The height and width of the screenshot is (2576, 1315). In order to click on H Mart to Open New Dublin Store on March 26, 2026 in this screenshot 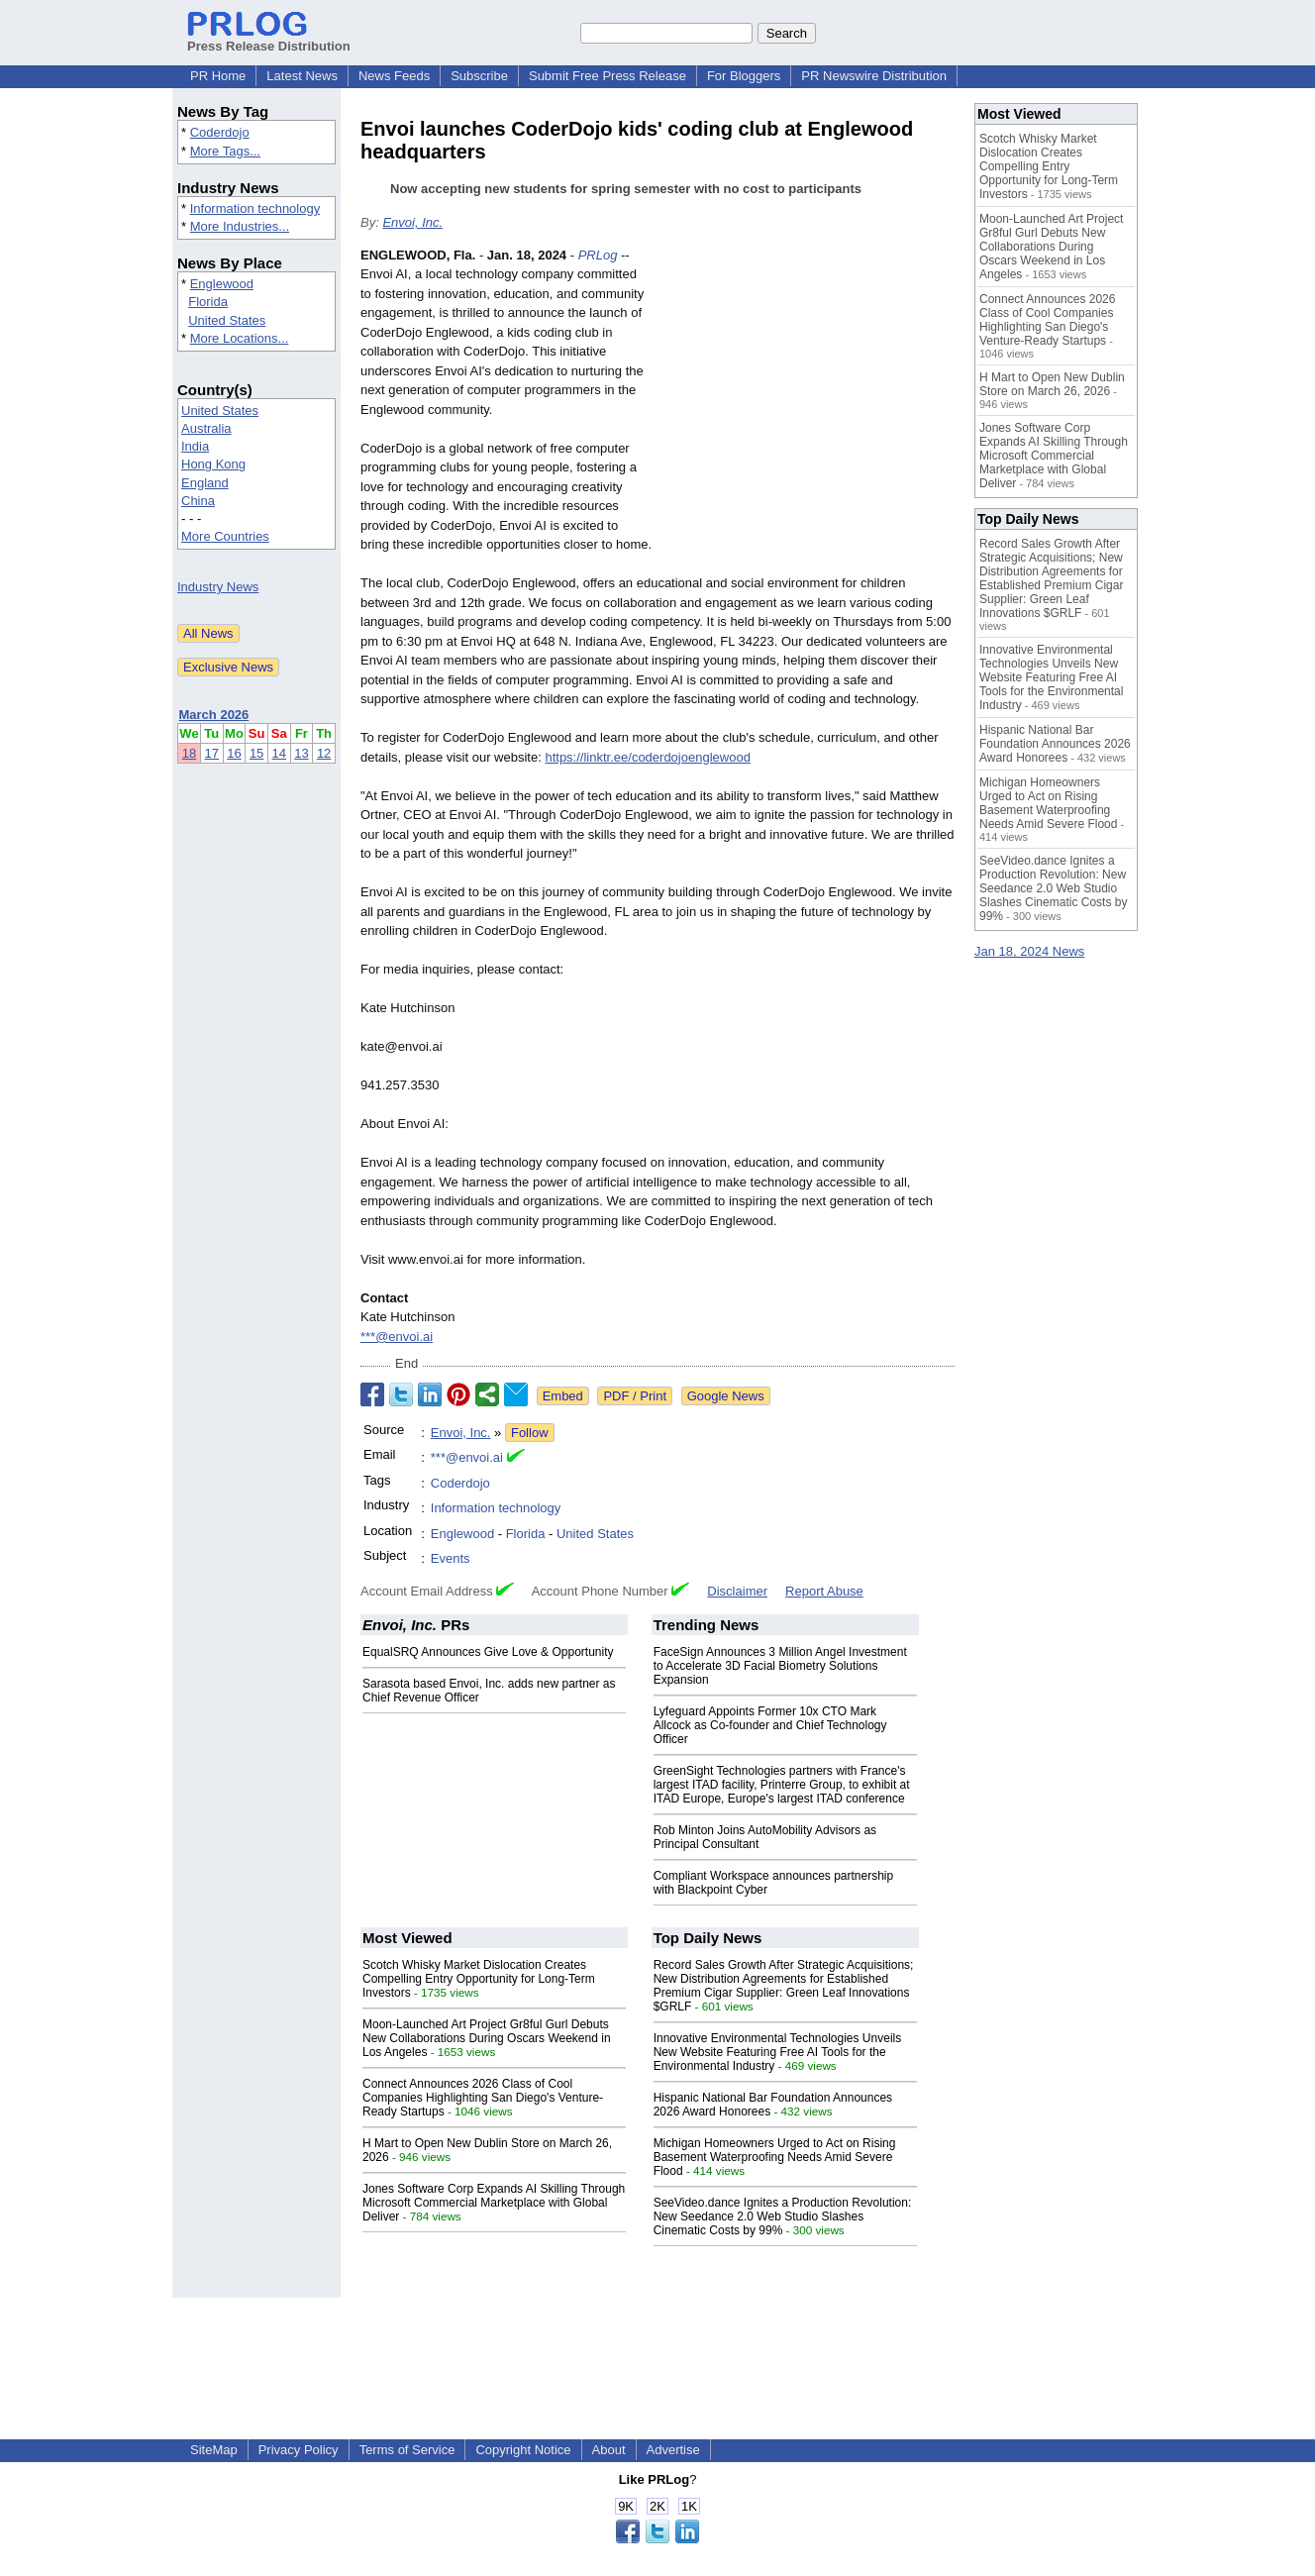, I will do `click(1052, 384)`.